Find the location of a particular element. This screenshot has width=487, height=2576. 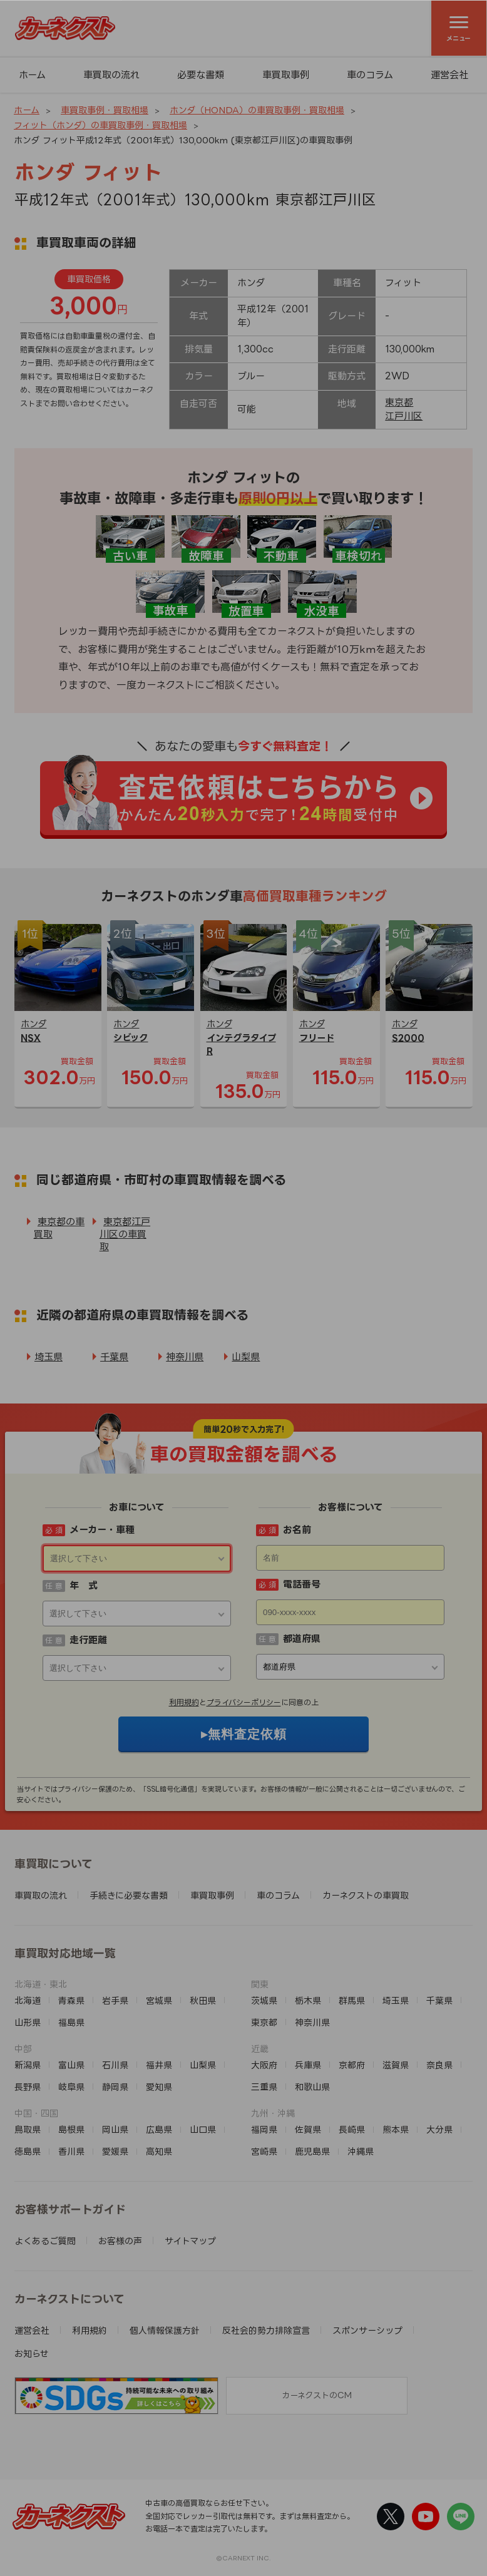

中部 is located at coordinates (23, 2048).